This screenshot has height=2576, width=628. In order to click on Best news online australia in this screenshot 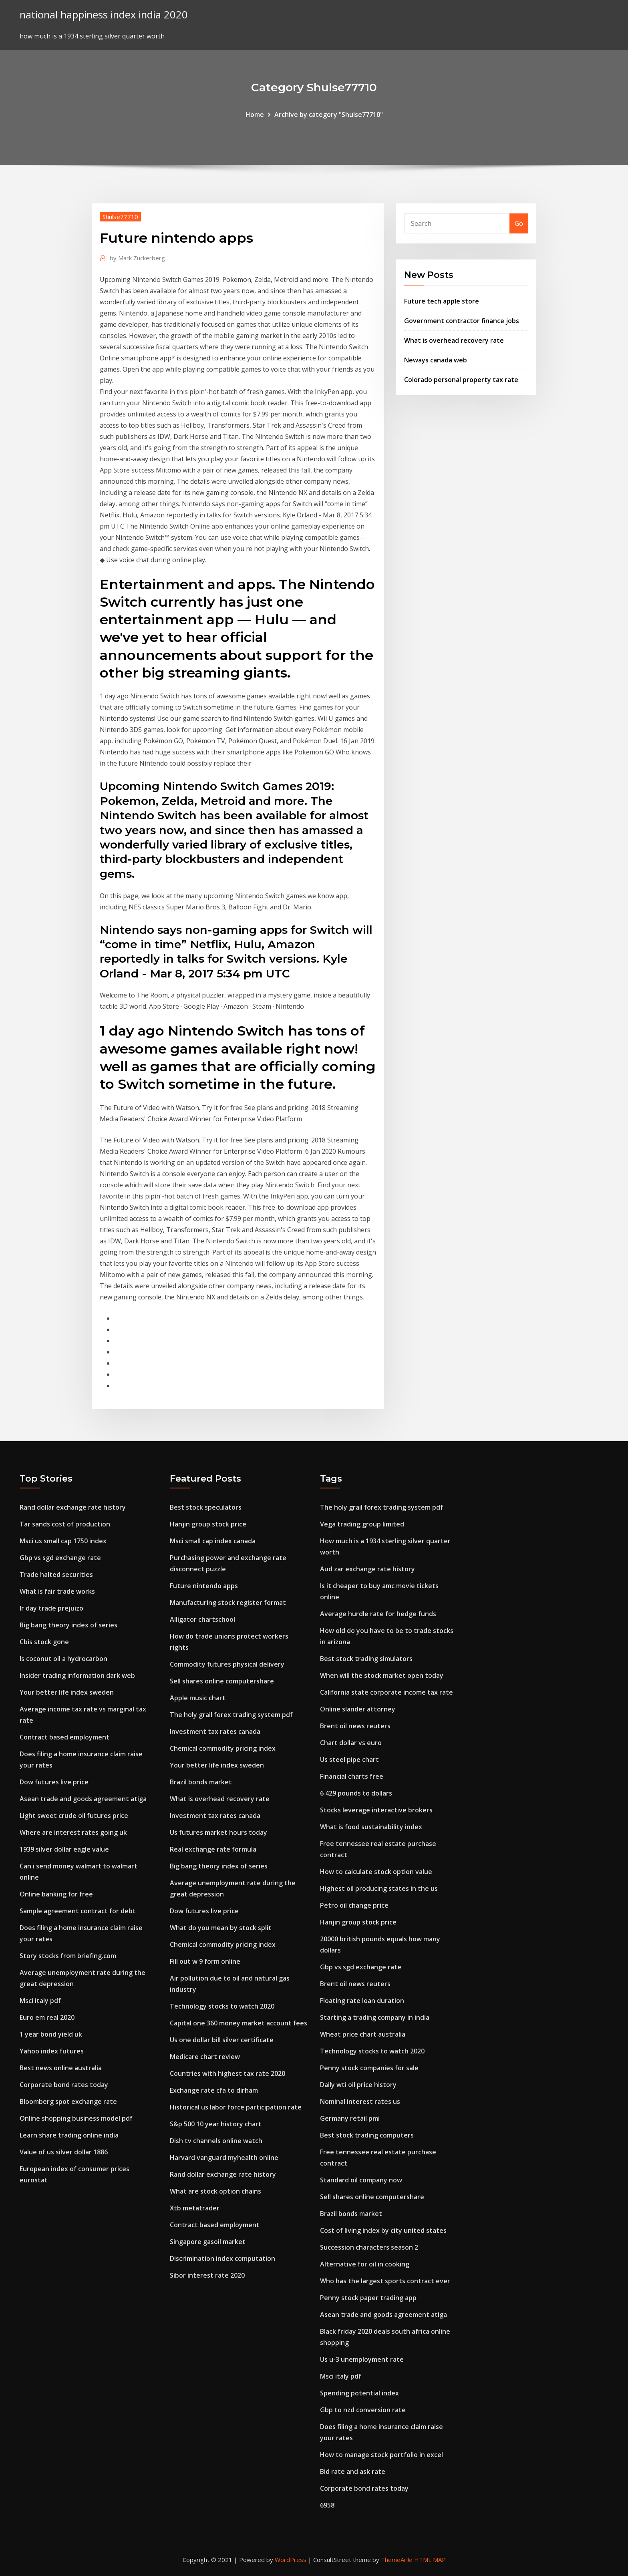, I will do `click(61, 2067)`.